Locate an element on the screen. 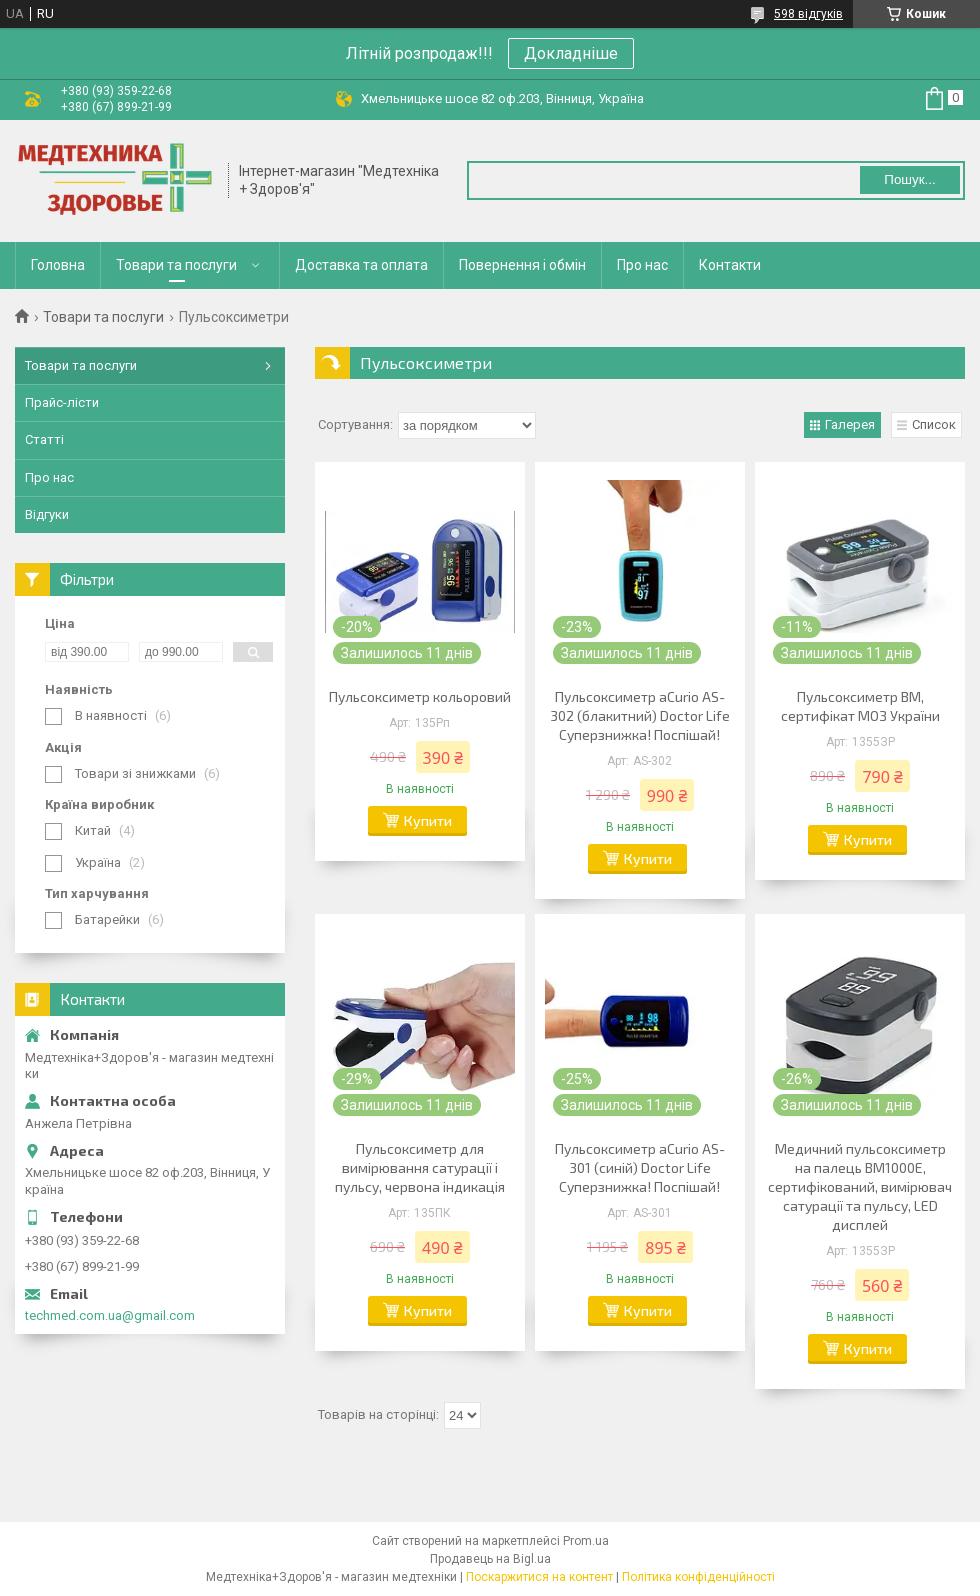  Медичний пульсоксиметр на палець BM1000E, сертифікований, вимірювач сатурації та пульсу, LED дисплей is located at coordinates (860, 1186).